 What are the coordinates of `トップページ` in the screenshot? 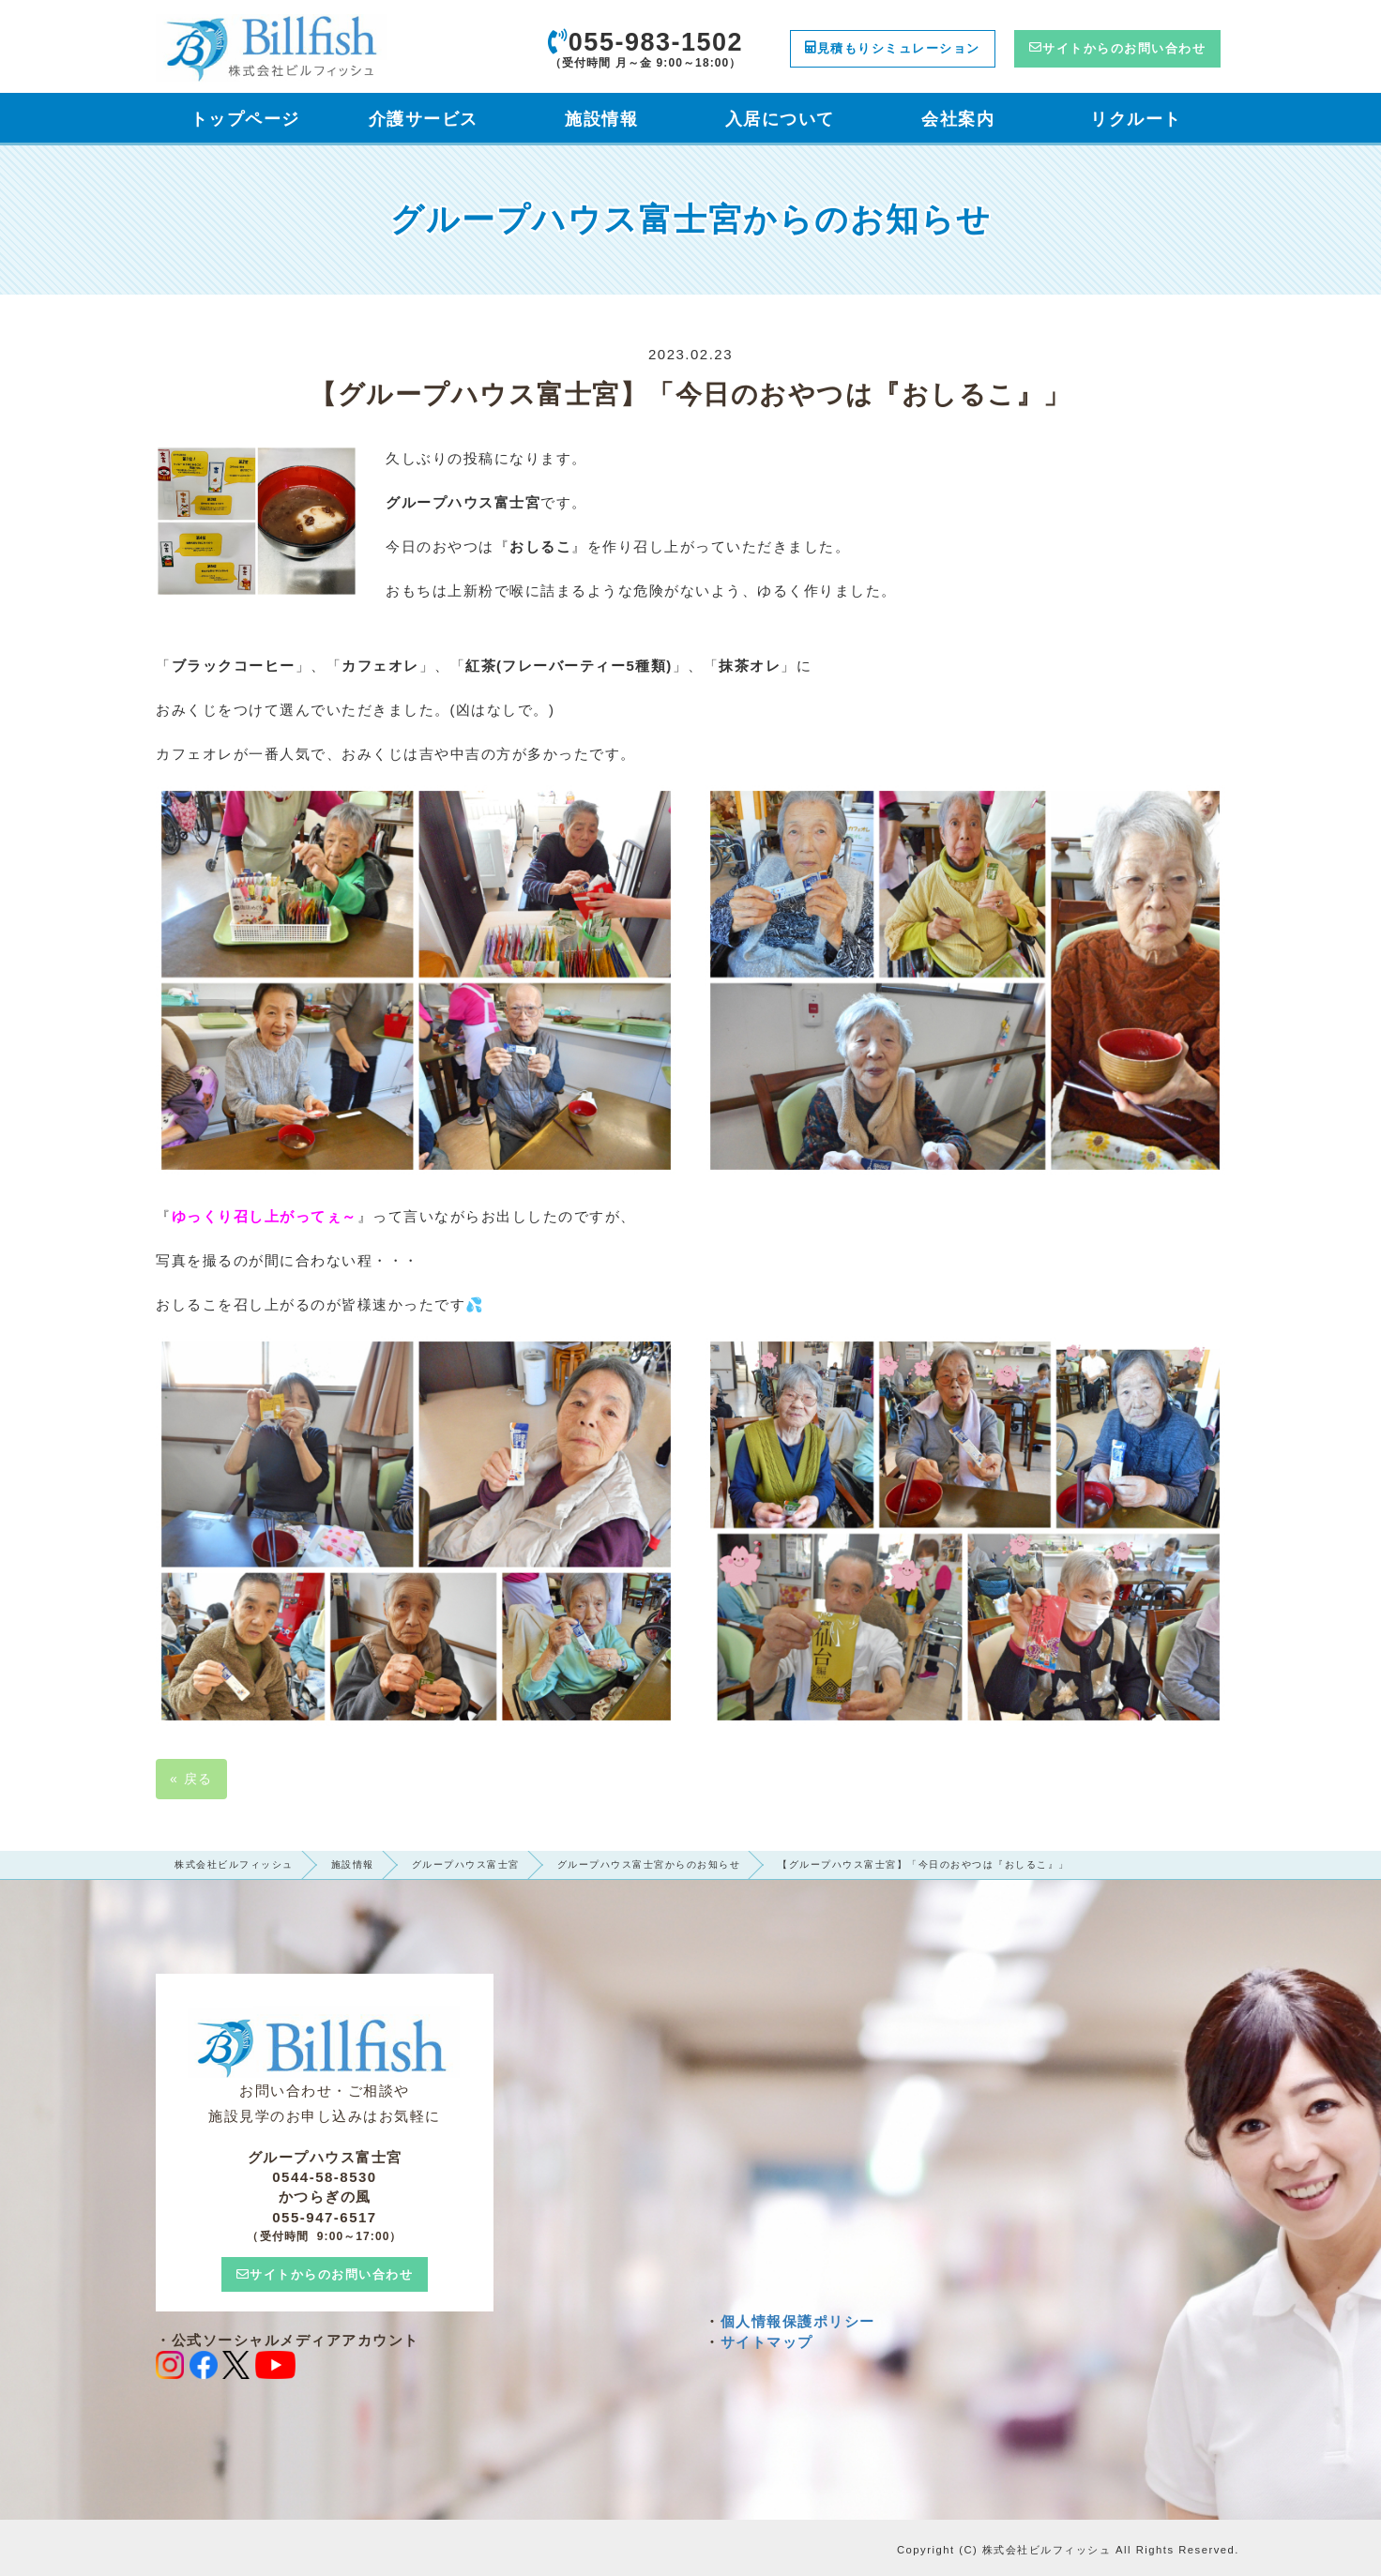 It's located at (245, 119).